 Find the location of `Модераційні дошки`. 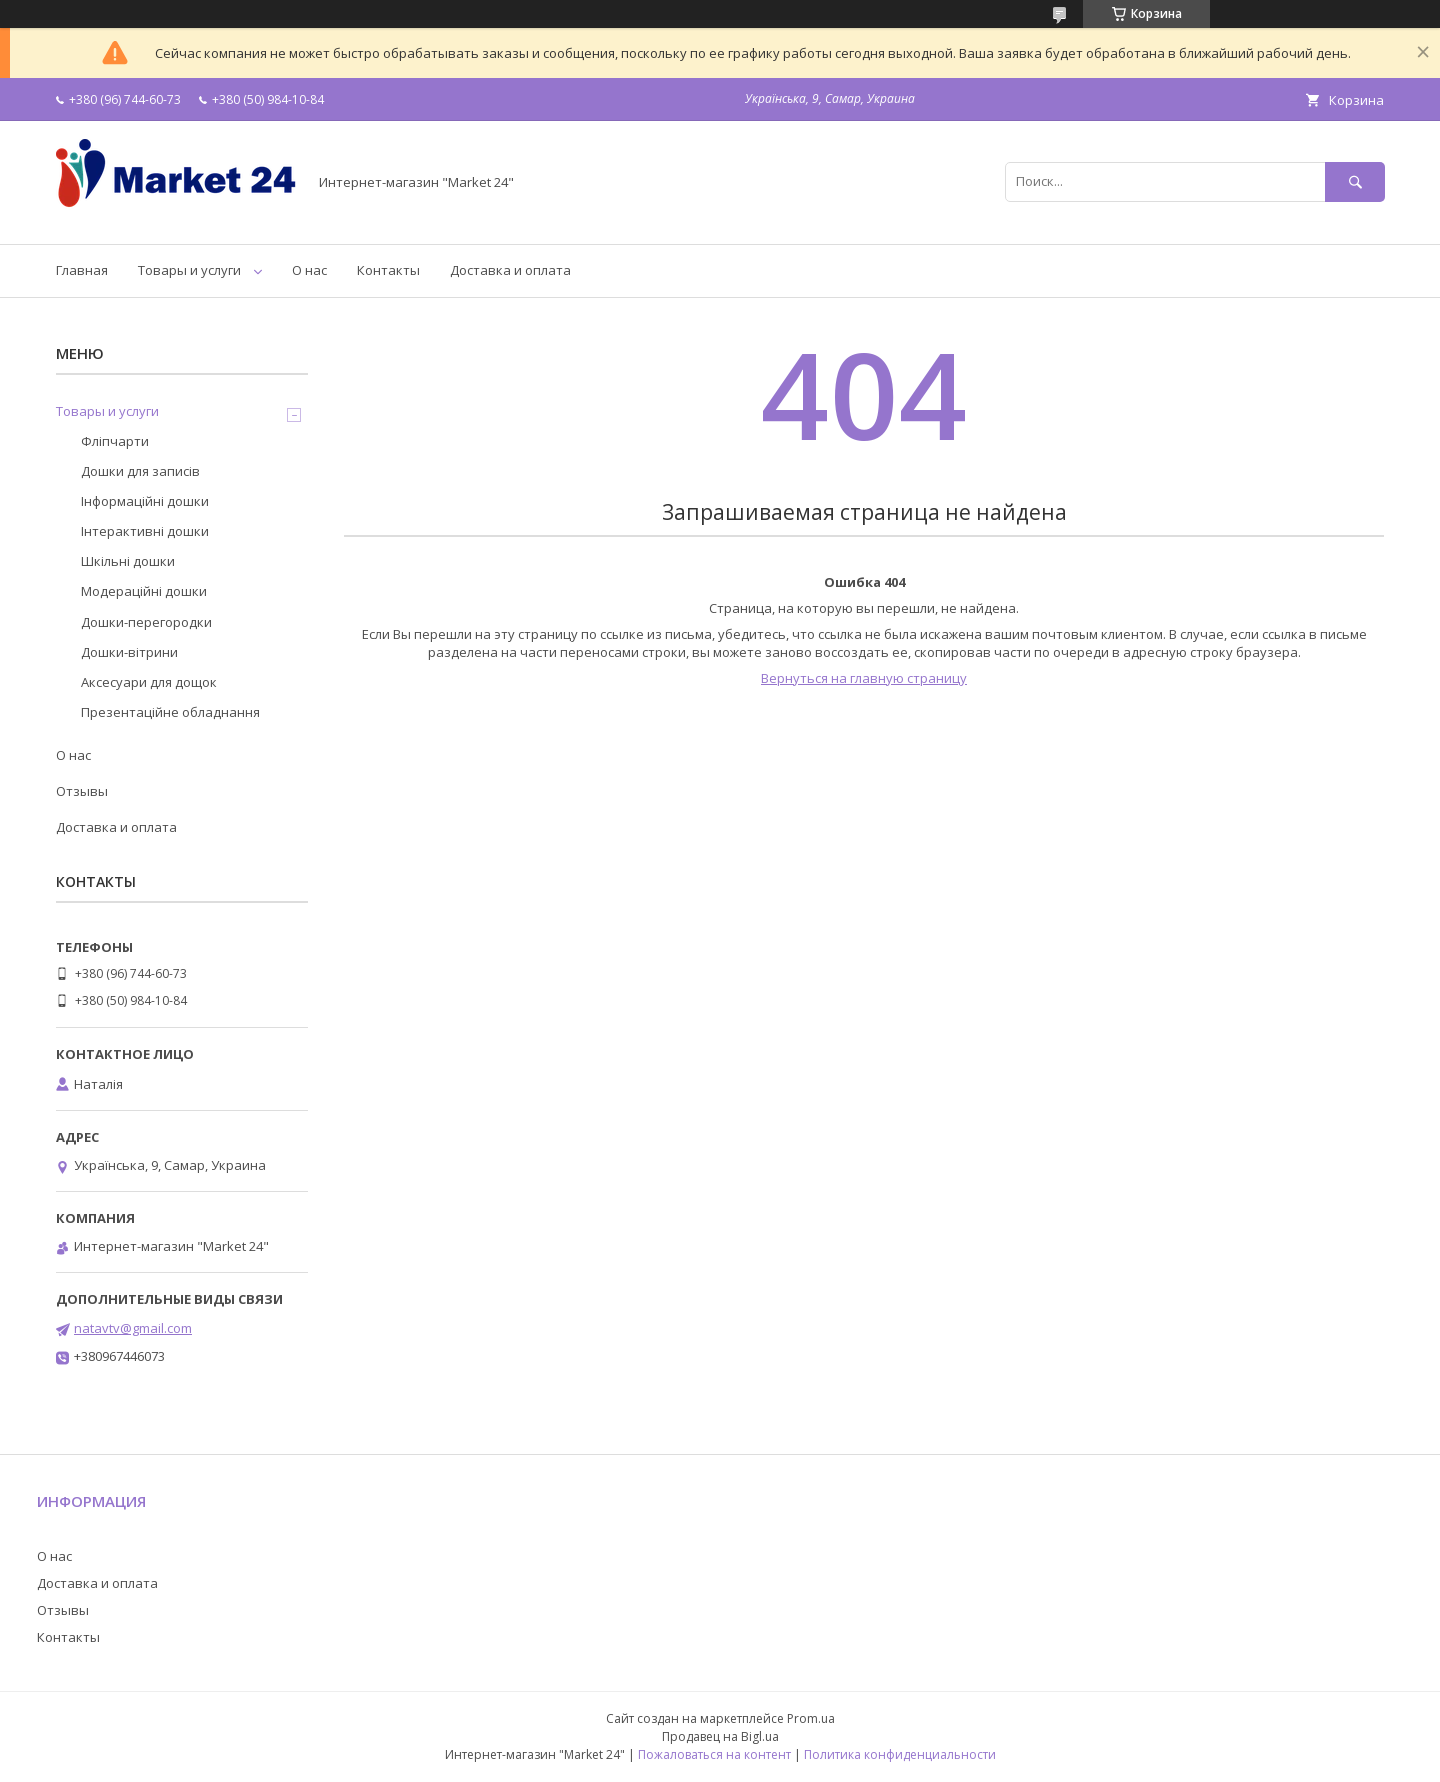

Модераційні дошки is located at coordinates (144, 591).